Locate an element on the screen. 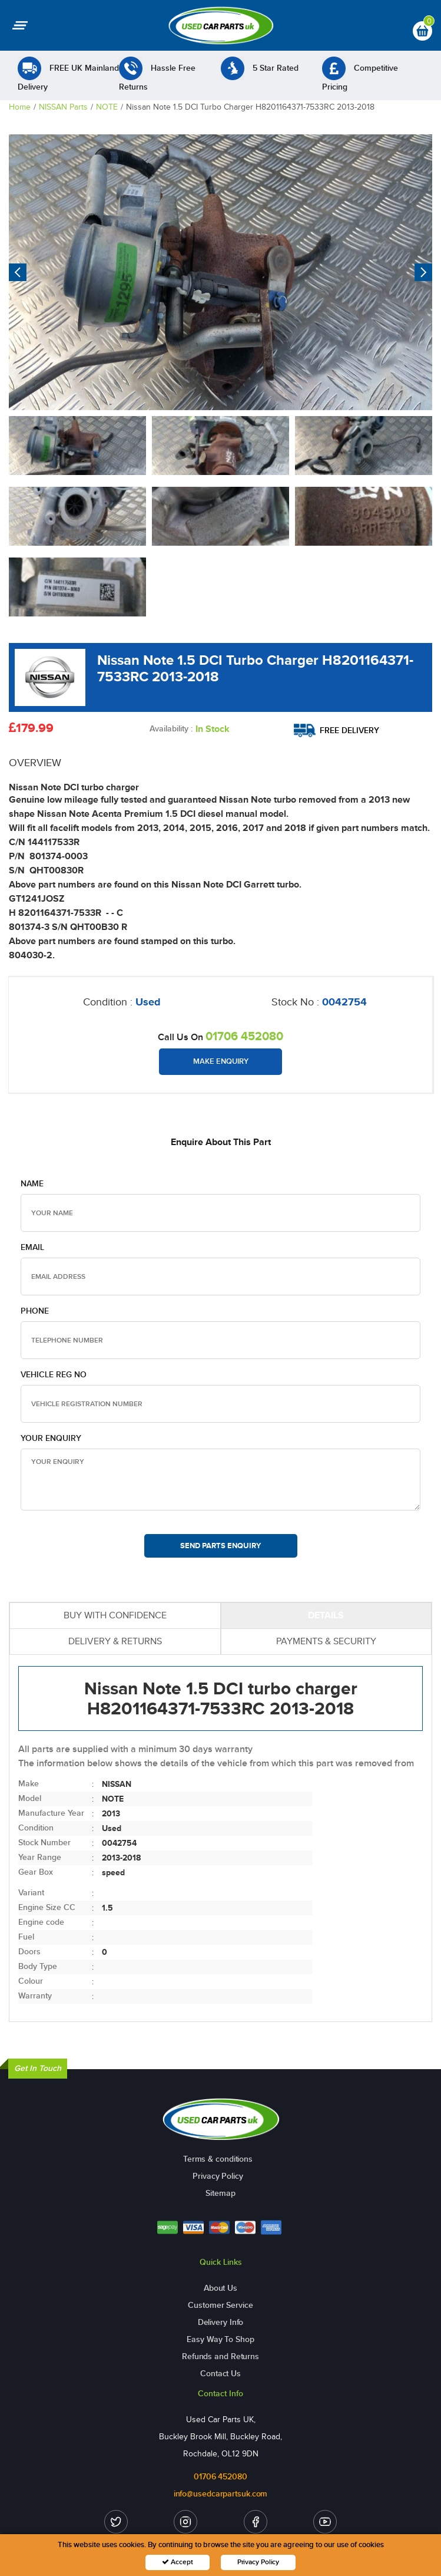  Your Enquiry is located at coordinates (51, 1438).